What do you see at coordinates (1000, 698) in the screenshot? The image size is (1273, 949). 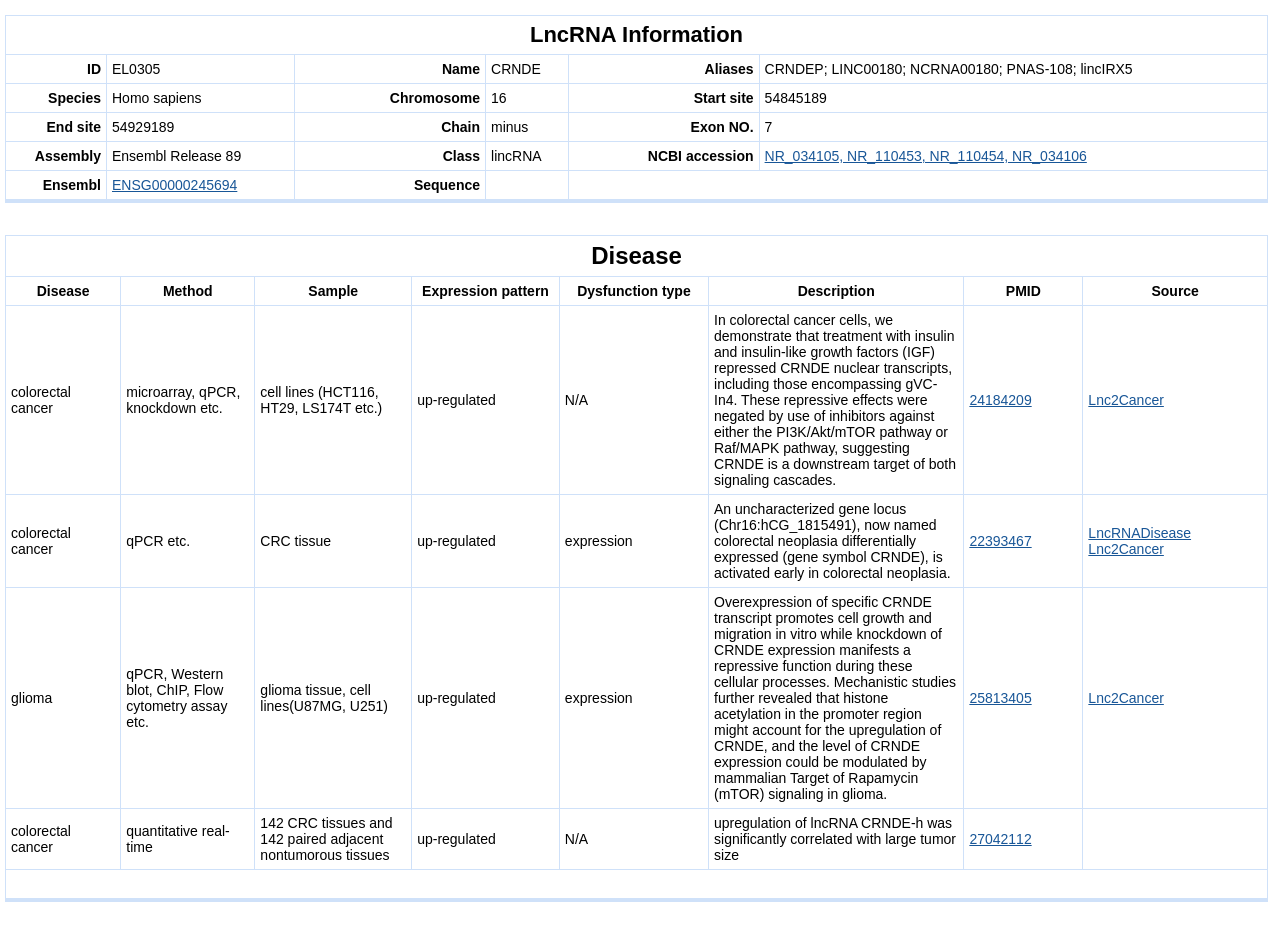 I see `25813405` at bounding box center [1000, 698].